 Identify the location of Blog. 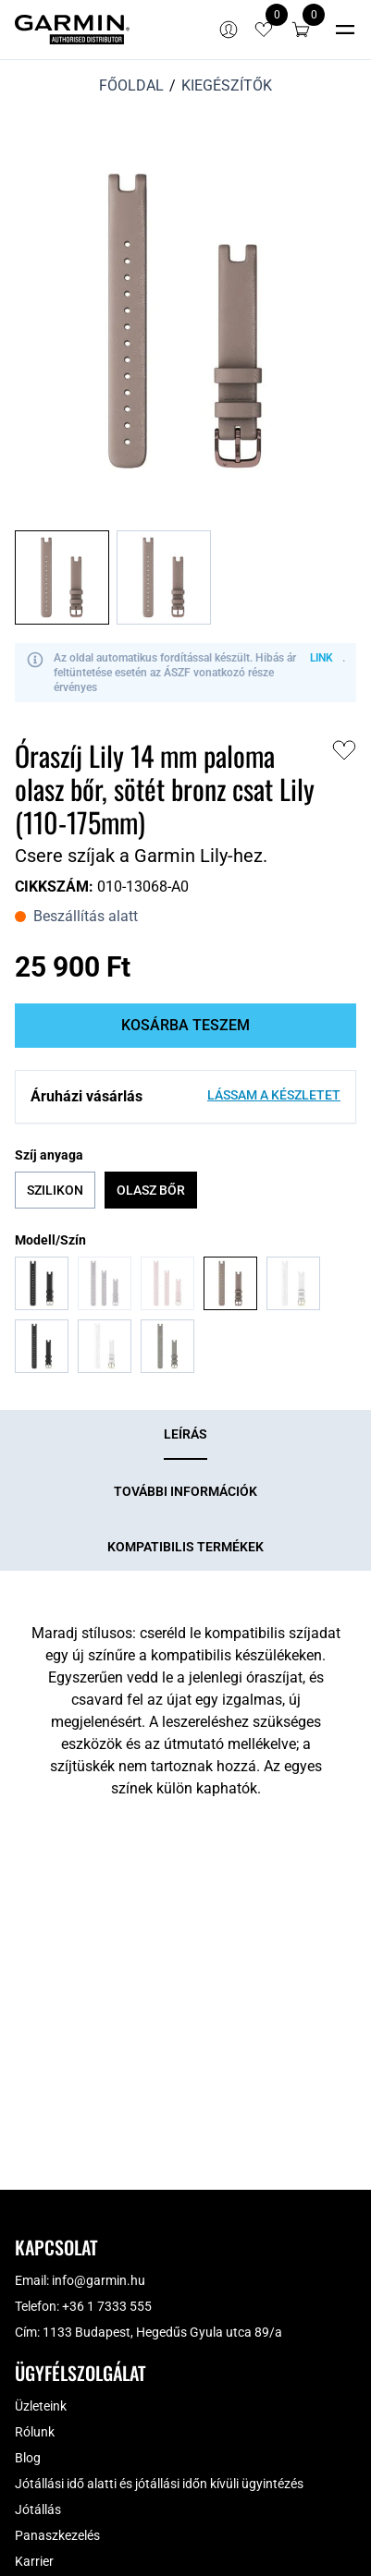
(28, 2457).